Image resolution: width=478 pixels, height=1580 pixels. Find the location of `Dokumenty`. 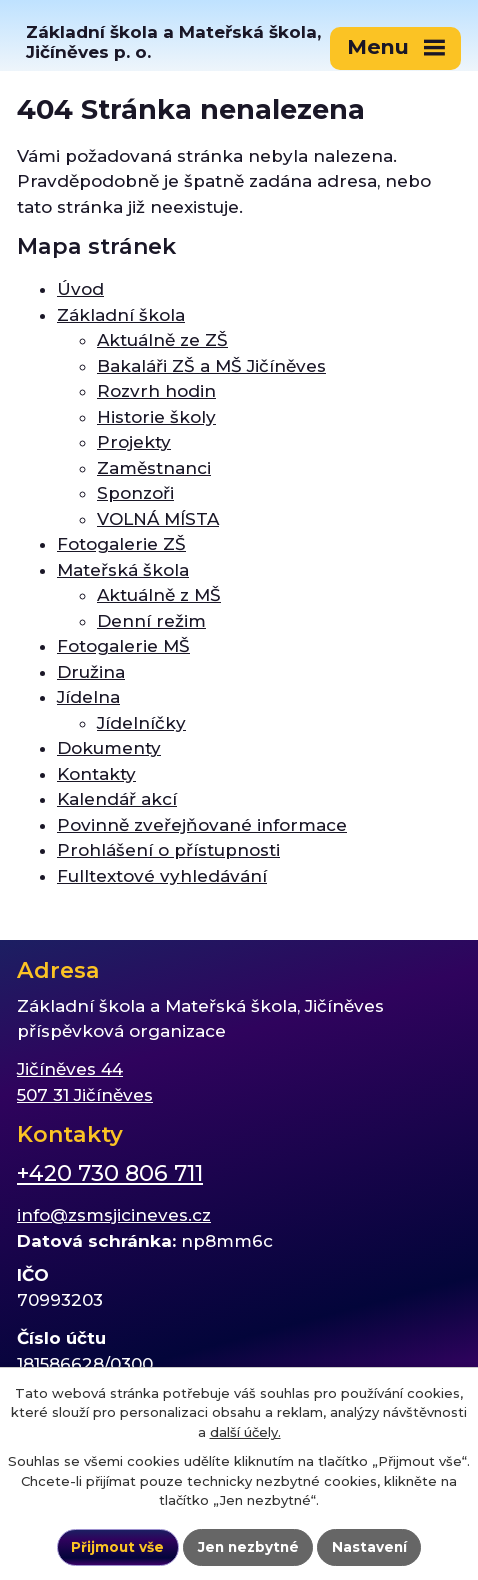

Dokumenty is located at coordinates (109, 748).